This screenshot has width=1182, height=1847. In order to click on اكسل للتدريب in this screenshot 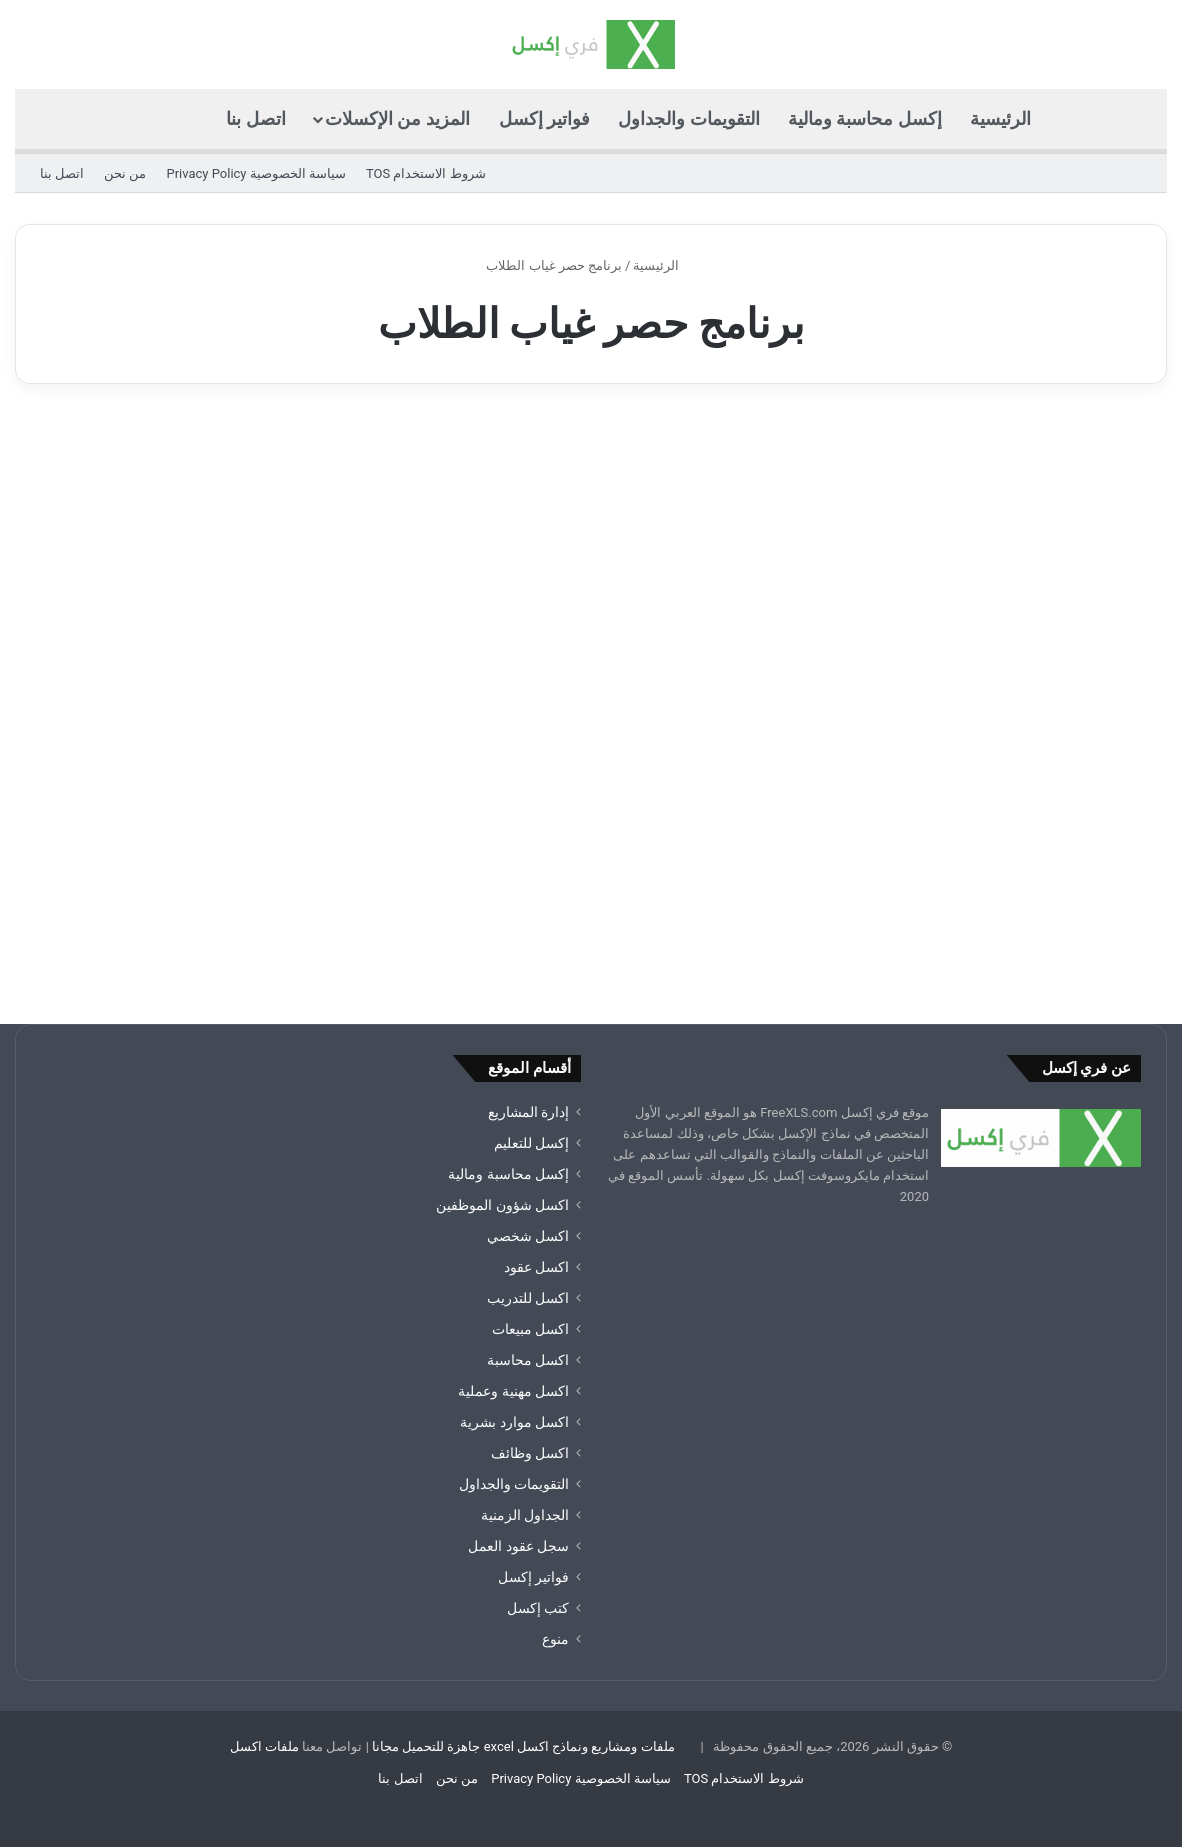, I will do `click(528, 1298)`.